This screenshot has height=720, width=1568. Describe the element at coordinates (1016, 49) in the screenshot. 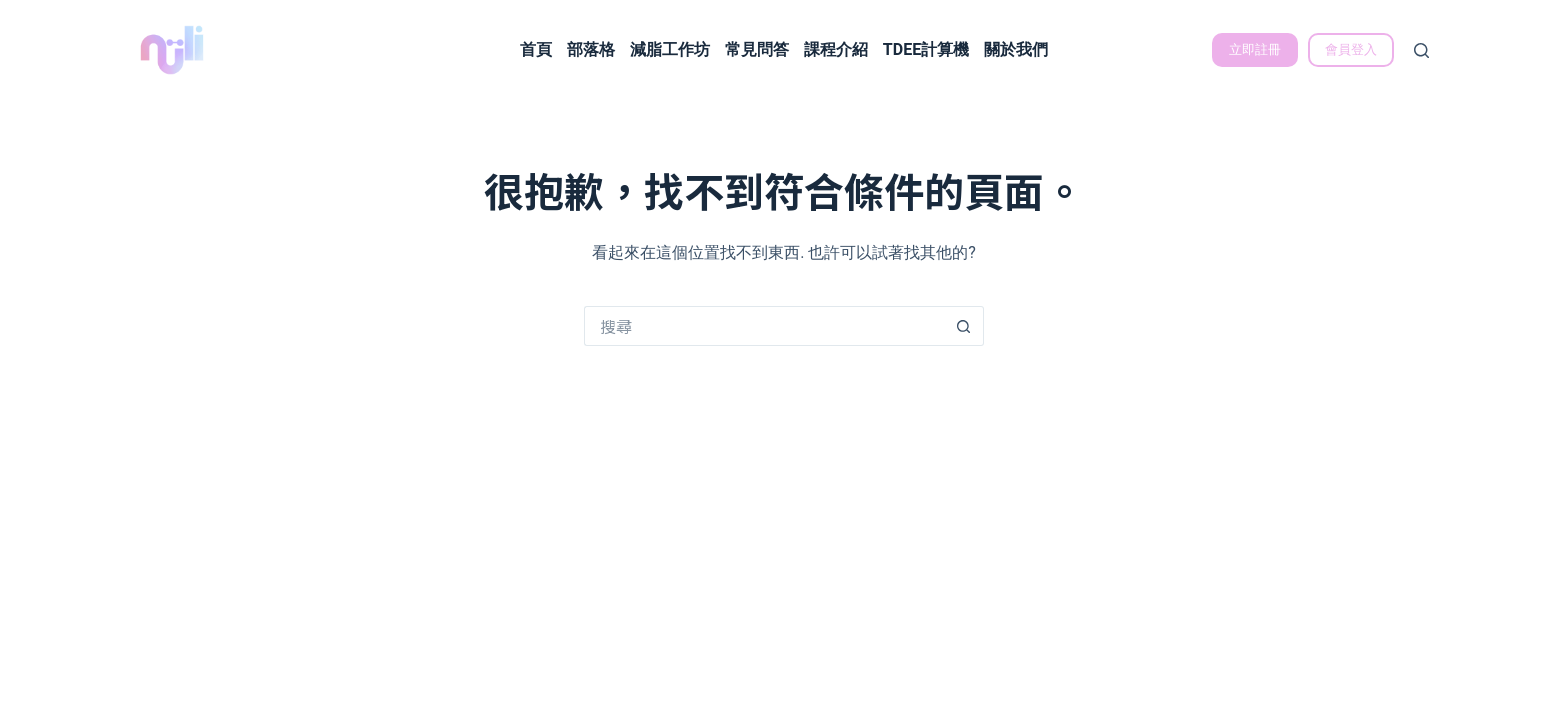

I see `關於我們` at that location.